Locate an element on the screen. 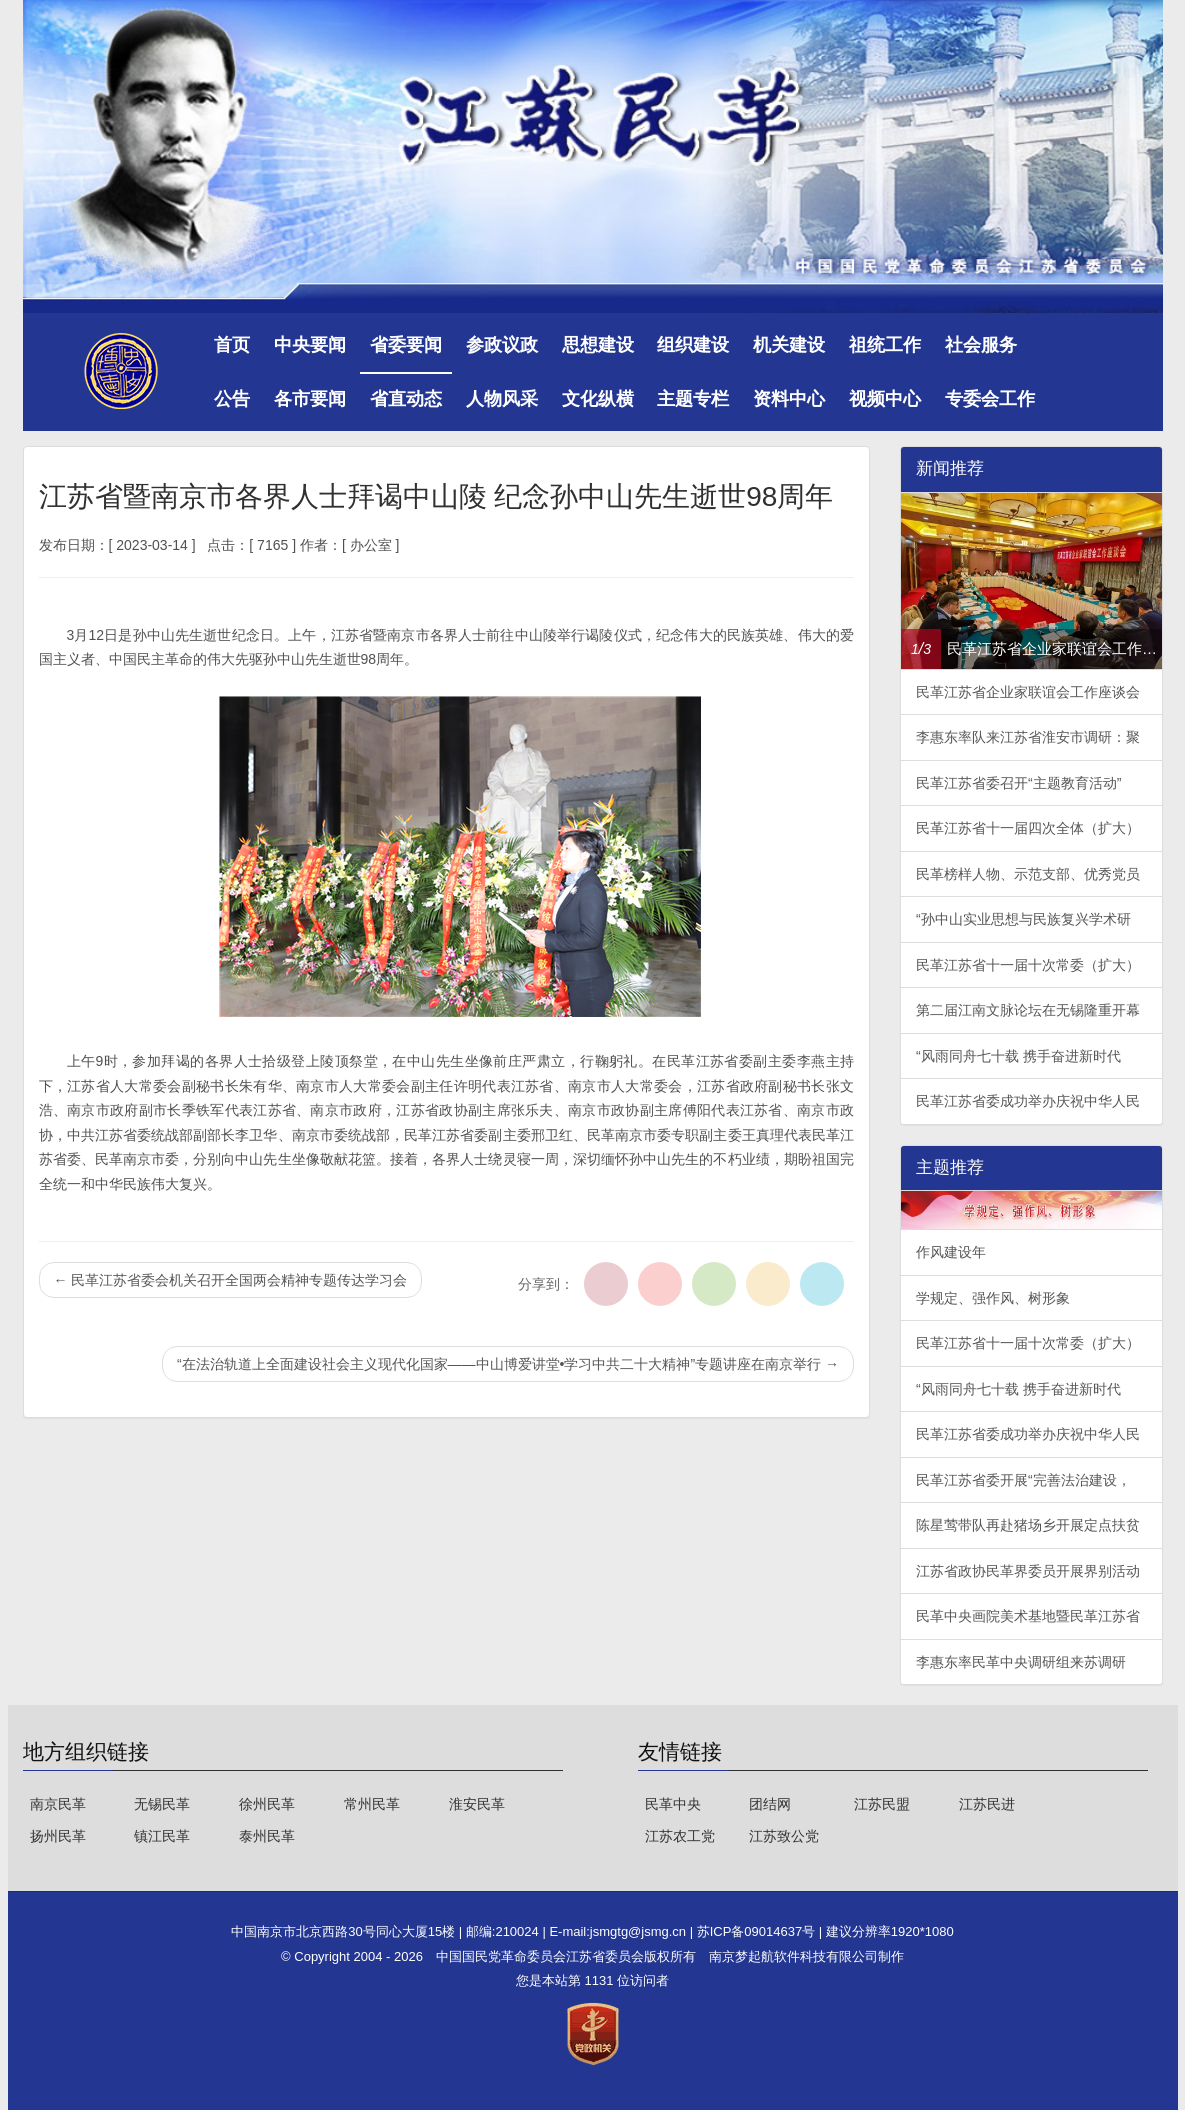  民革江苏省委会机关召开全国两会精神专题传达学习会 is located at coordinates (231, 1280).